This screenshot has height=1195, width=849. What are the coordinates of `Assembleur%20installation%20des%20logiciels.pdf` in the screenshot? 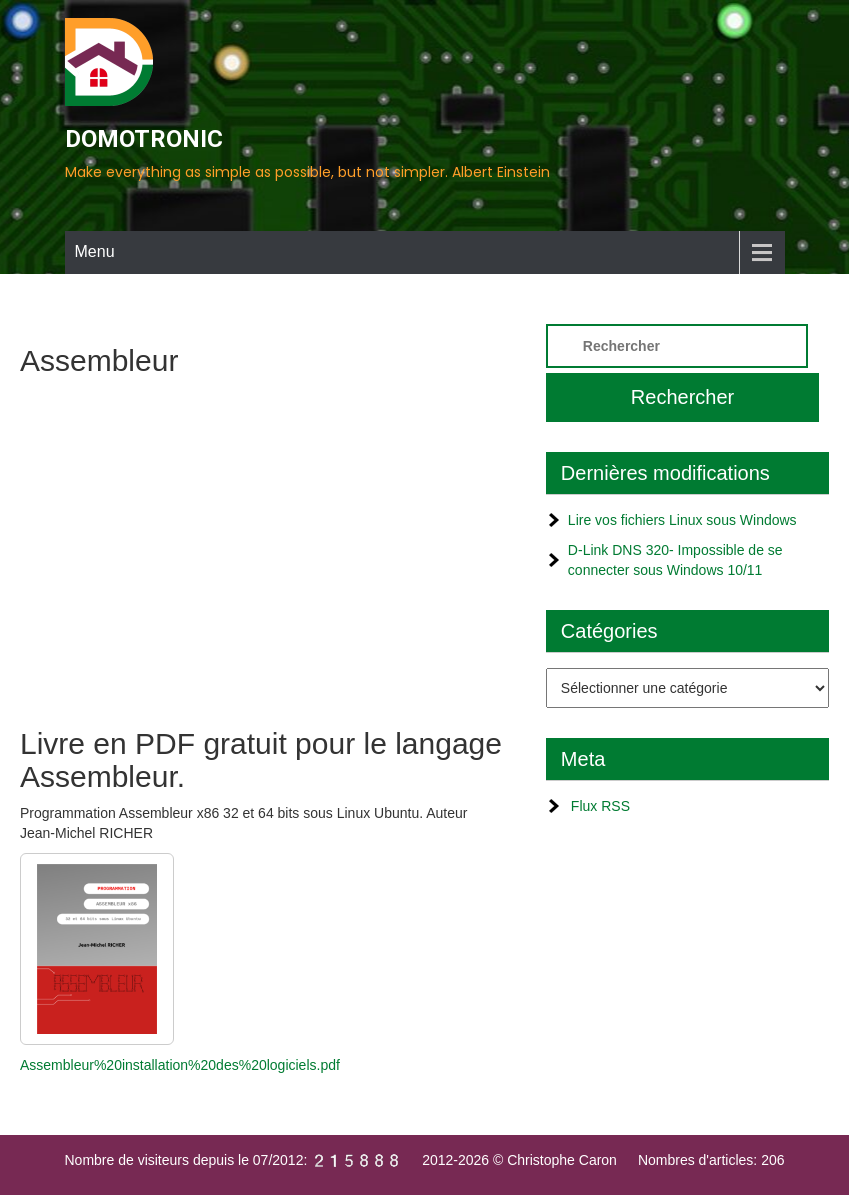 It's located at (180, 1065).